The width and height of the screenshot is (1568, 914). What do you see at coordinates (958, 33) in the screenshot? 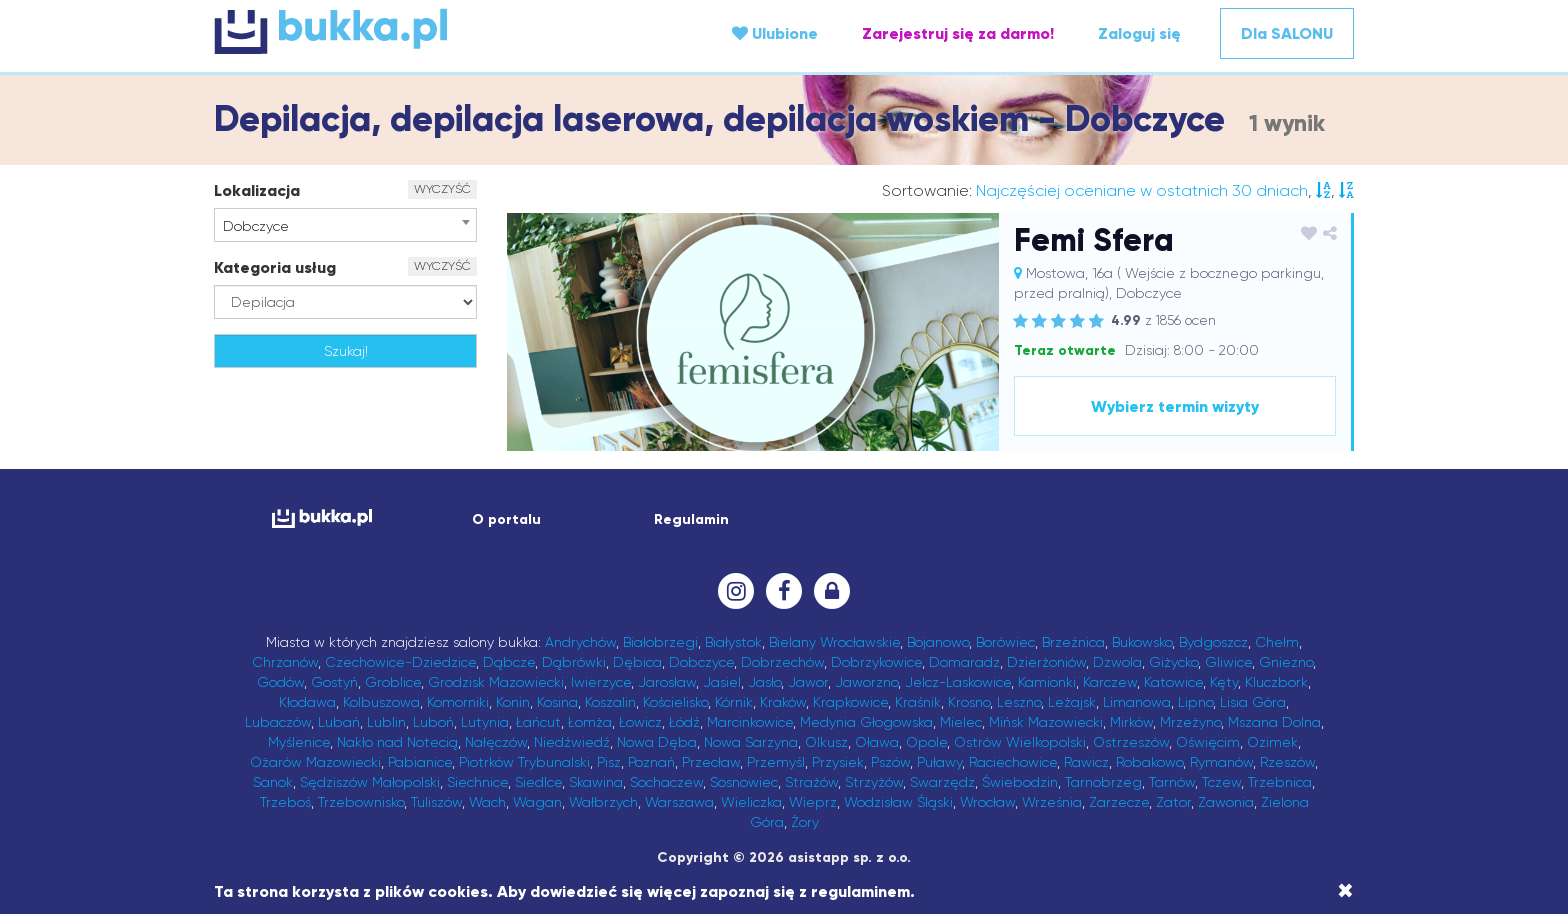
I see `Zarejestruj się za darmo!` at bounding box center [958, 33].